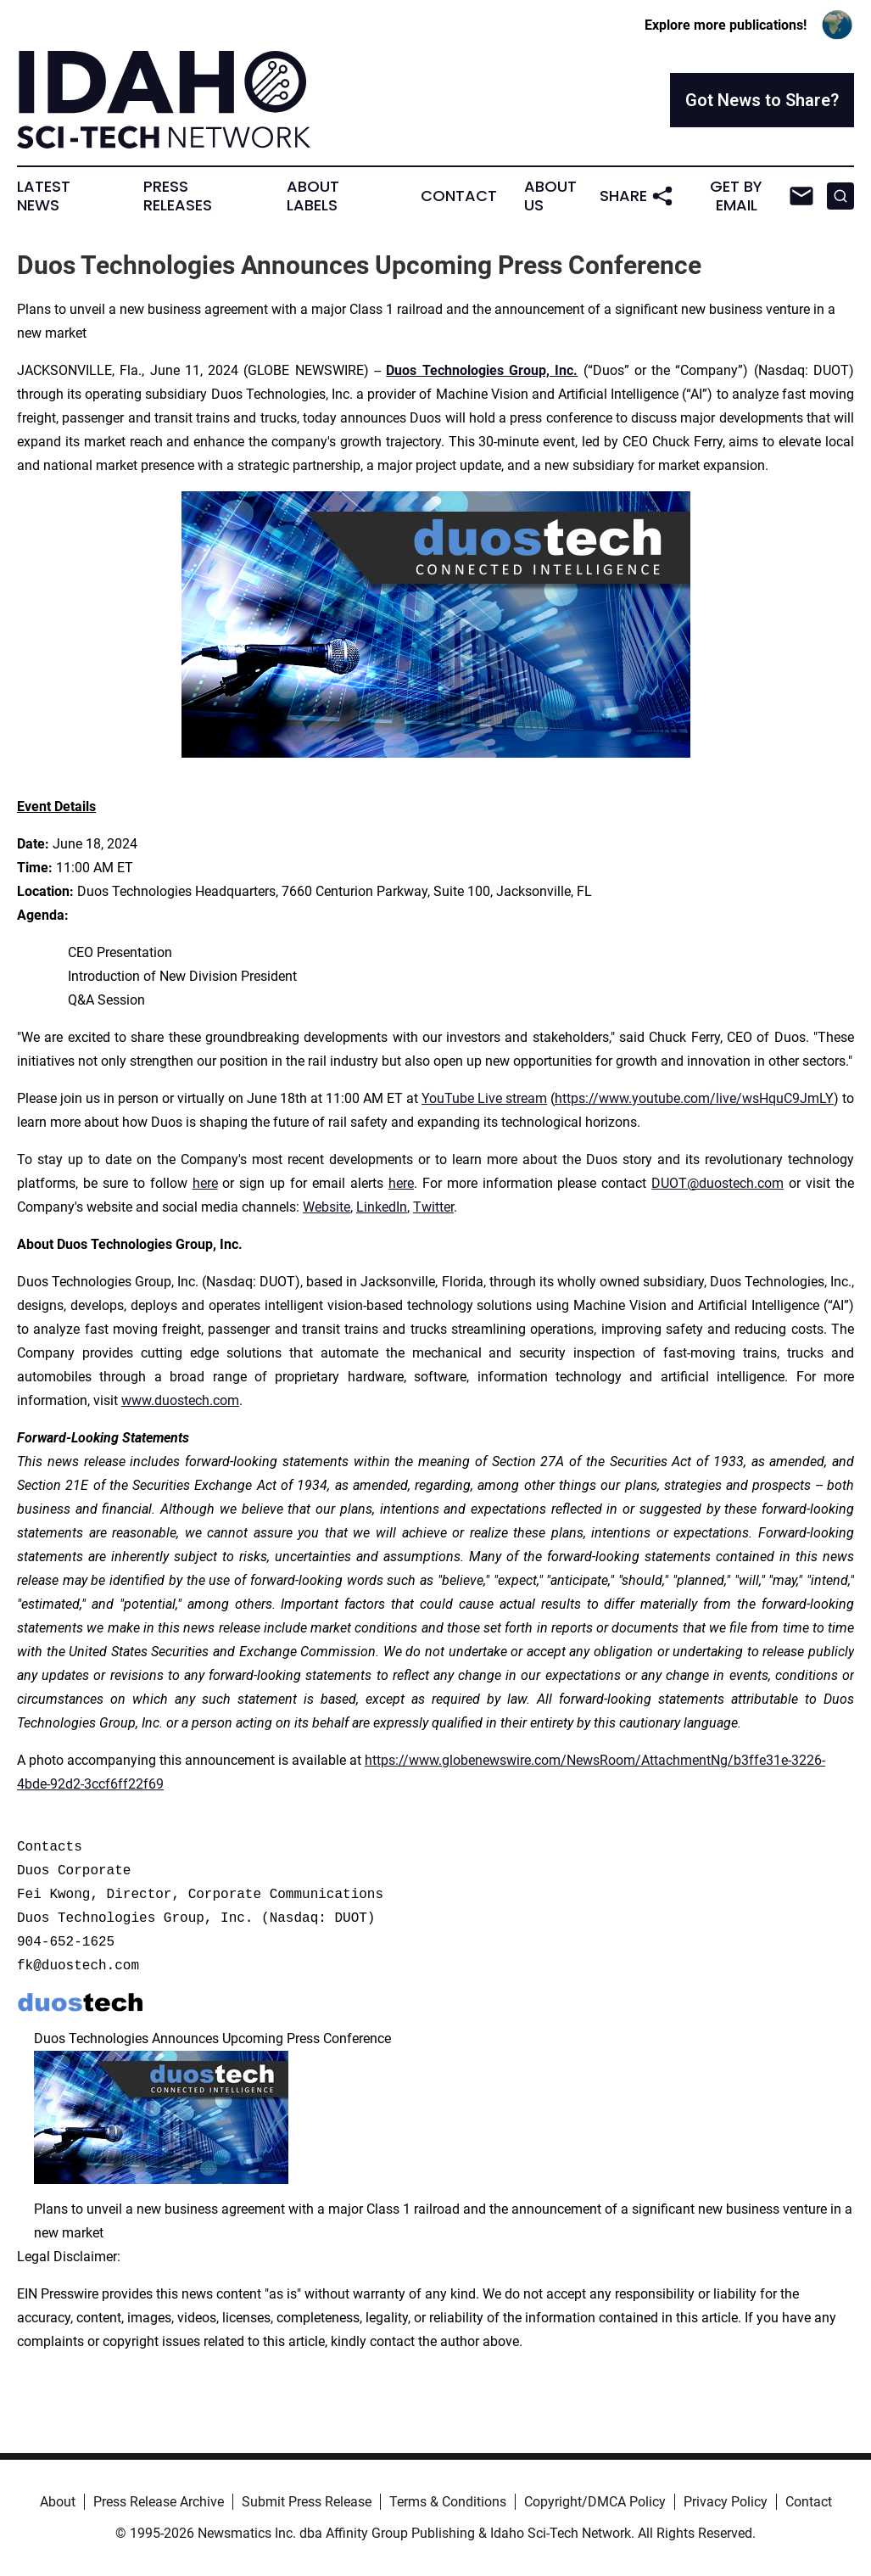  What do you see at coordinates (433, 1207) in the screenshot?
I see `Twitter` at bounding box center [433, 1207].